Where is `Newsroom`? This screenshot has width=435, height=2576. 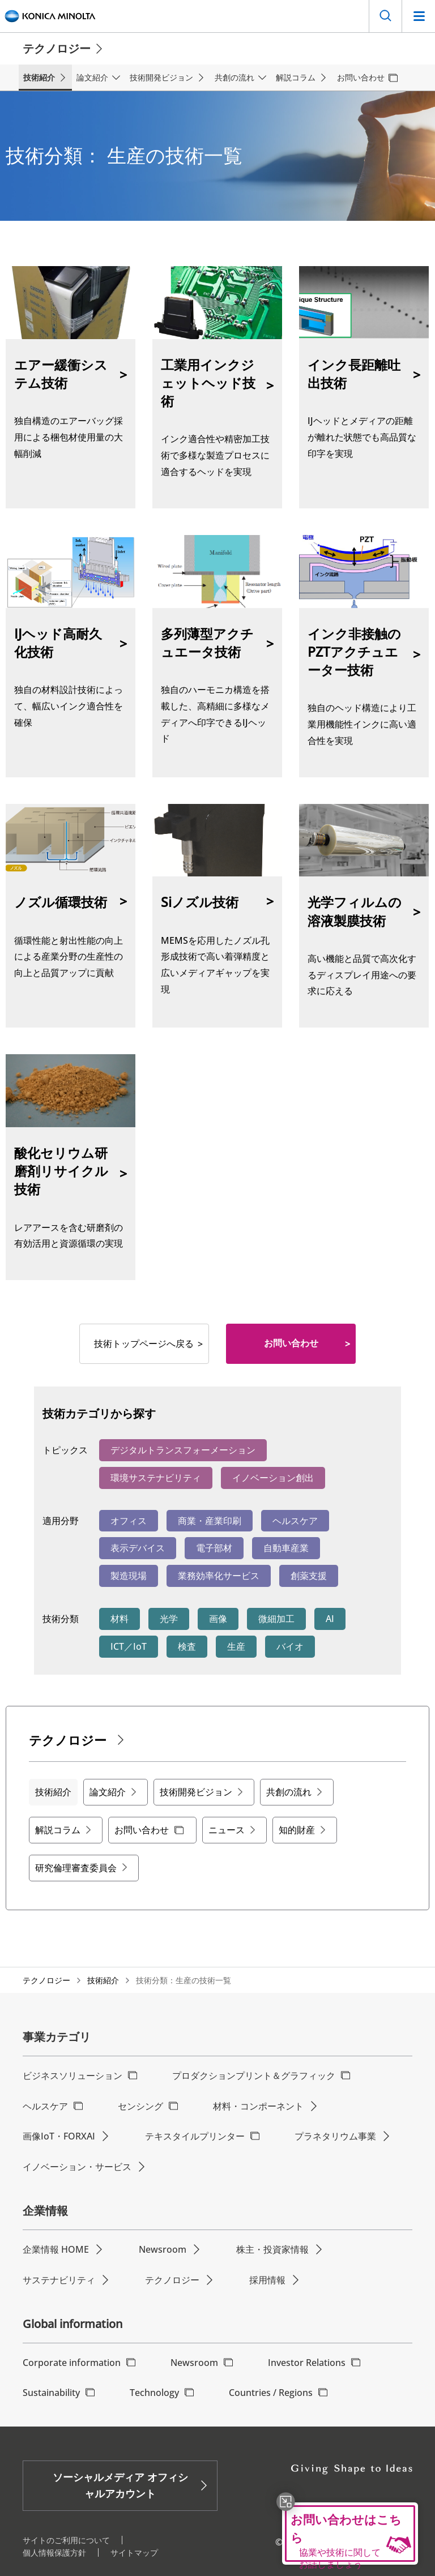 Newsroom is located at coordinates (162, 2249).